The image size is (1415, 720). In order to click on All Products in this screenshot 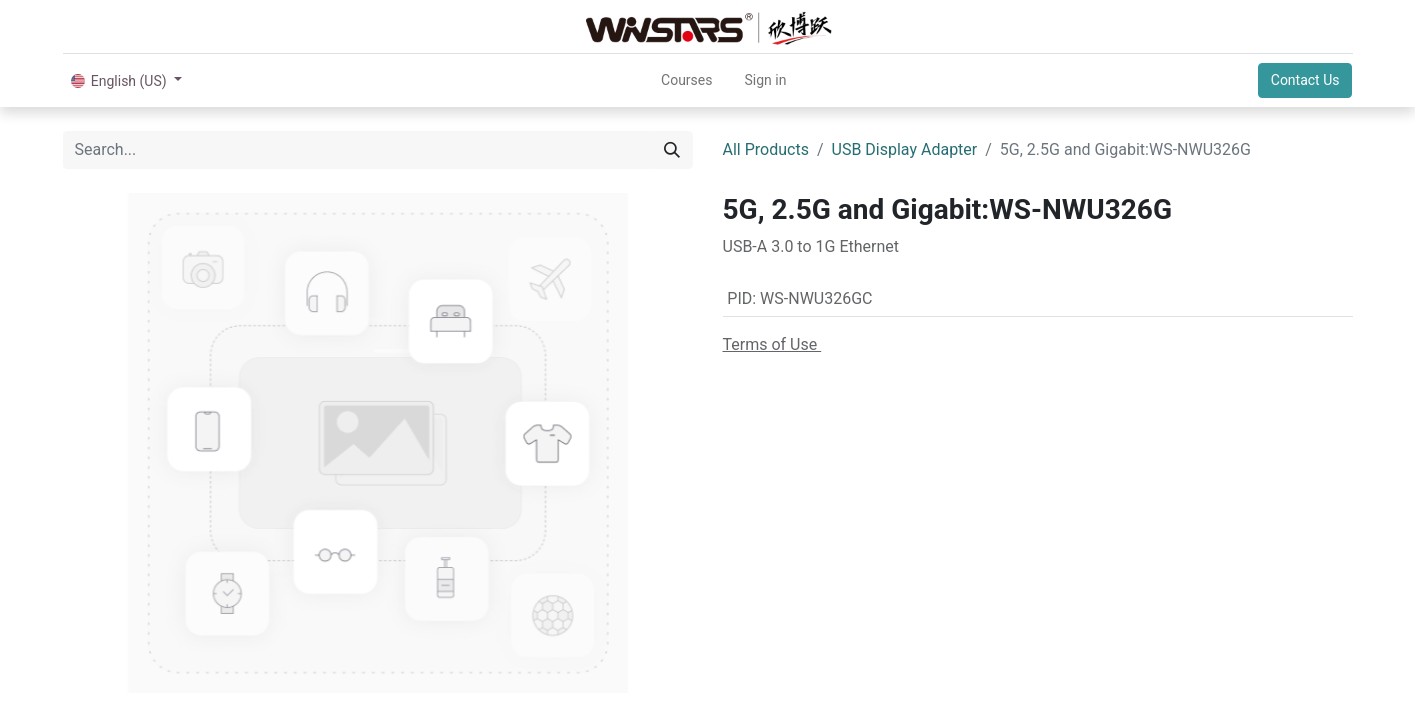, I will do `click(766, 149)`.